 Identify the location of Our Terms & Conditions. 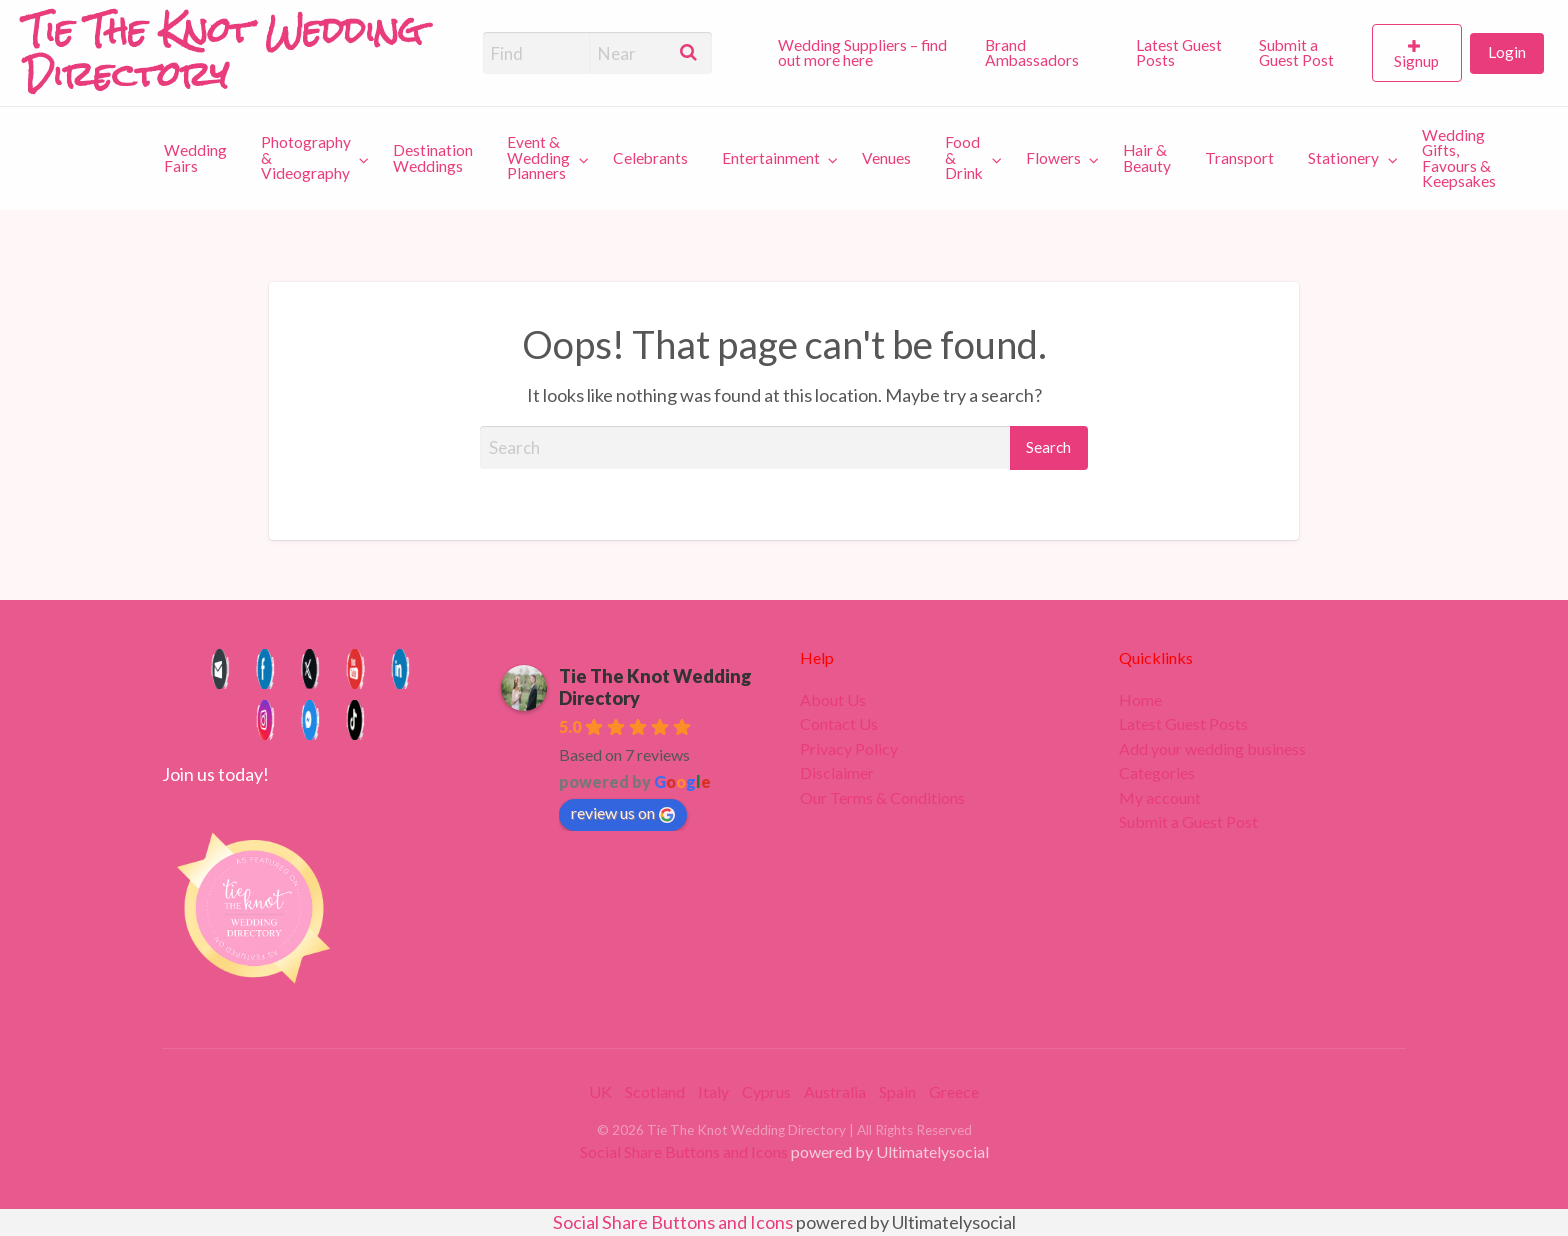
(882, 798).